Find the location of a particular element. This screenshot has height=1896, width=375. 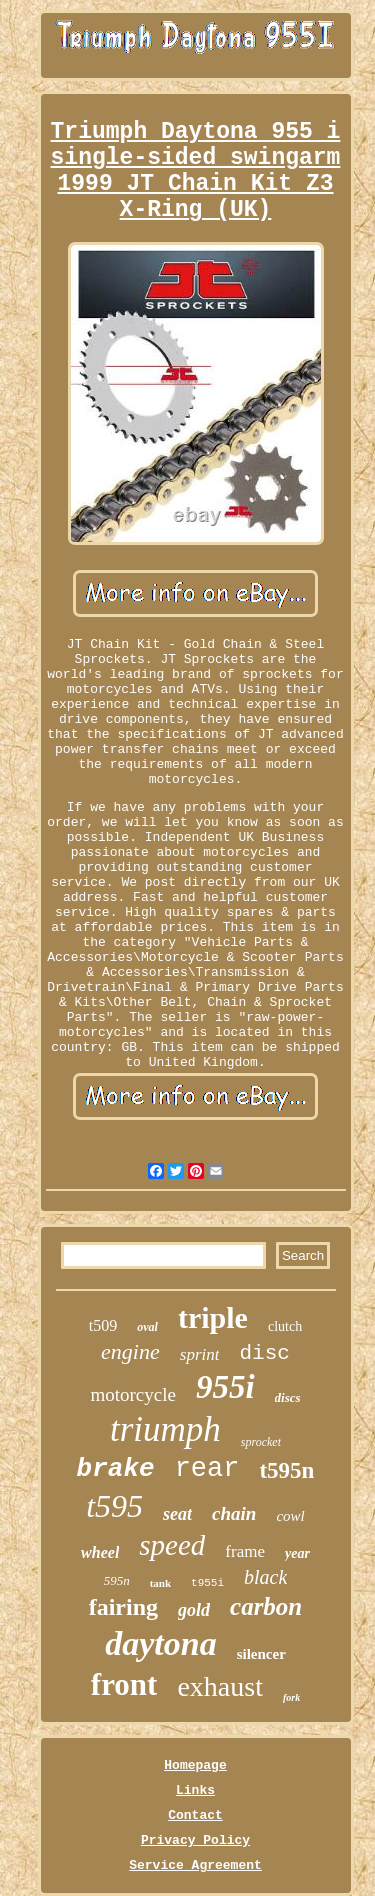

oval is located at coordinates (147, 1327).